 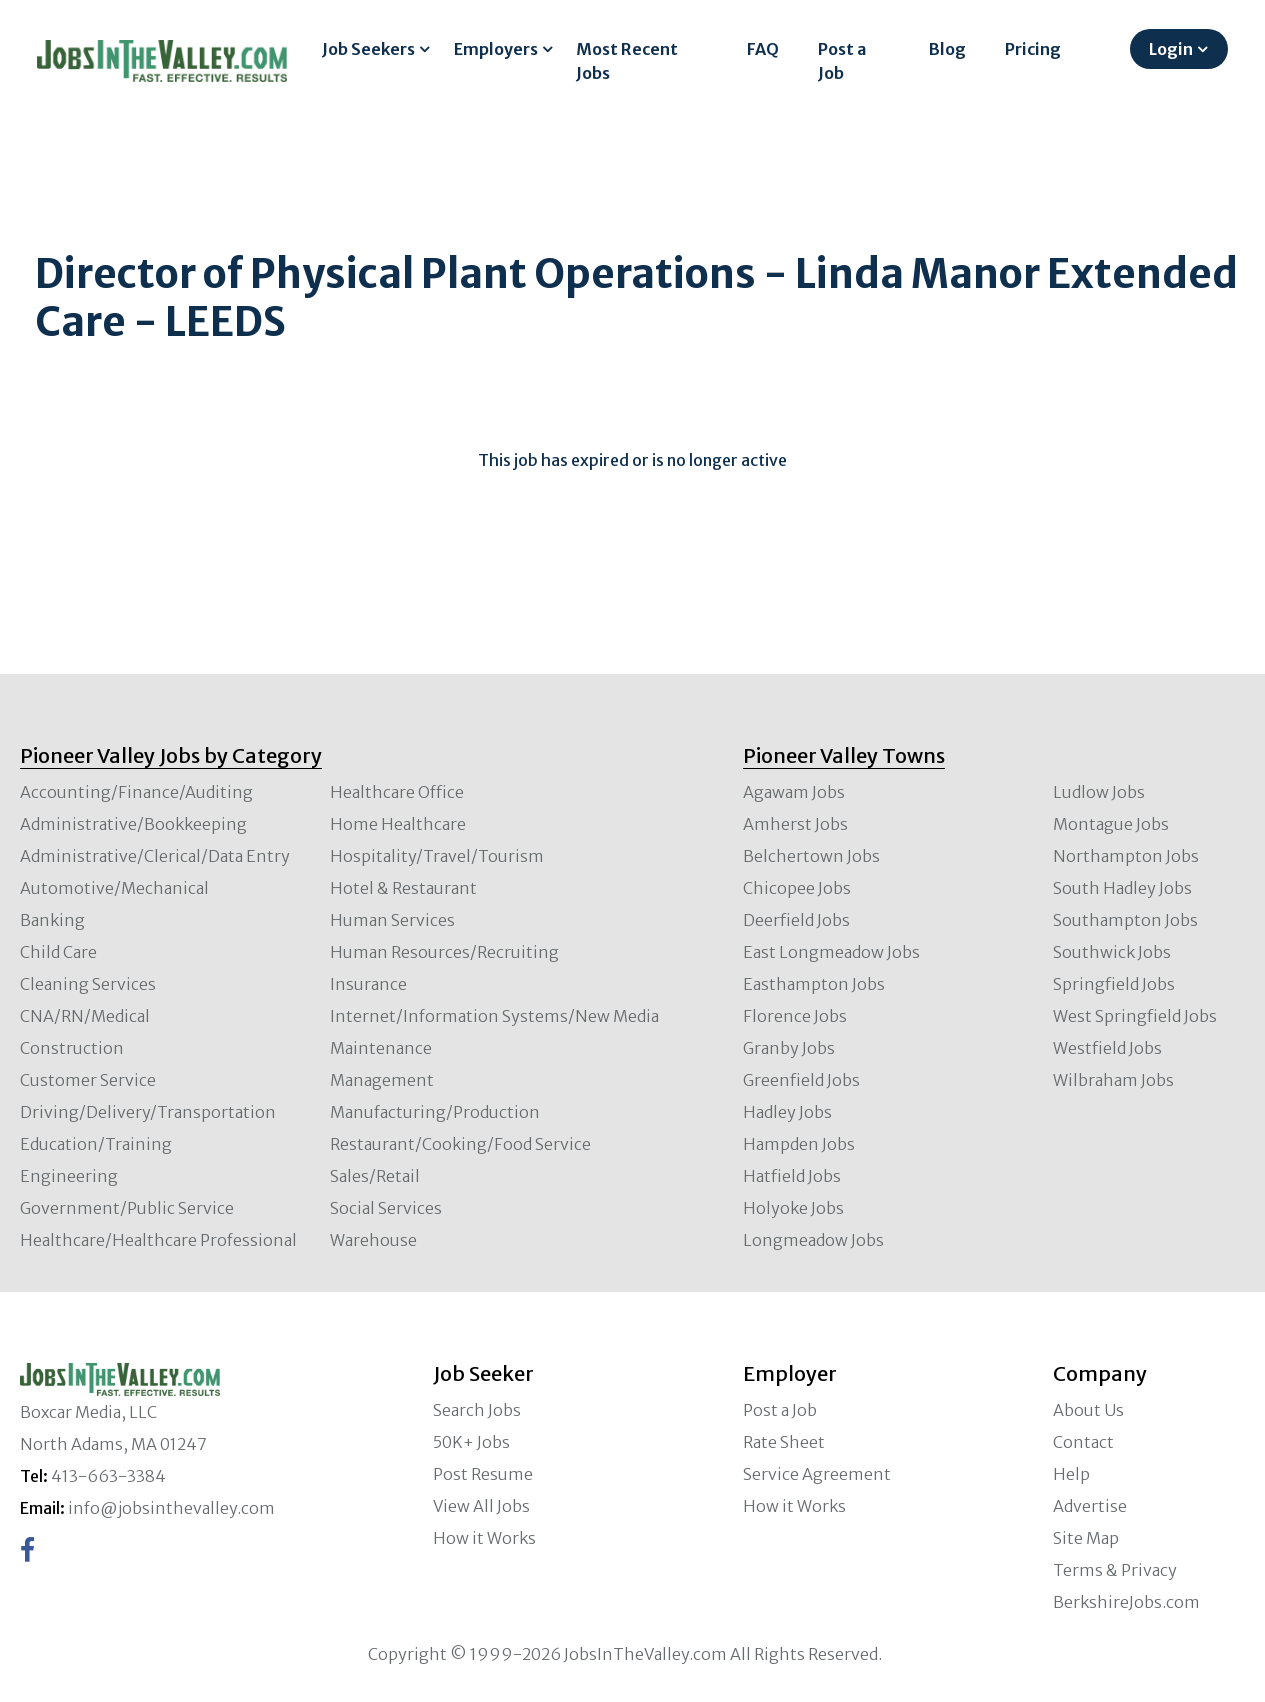 What do you see at coordinates (814, 984) in the screenshot?
I see `Easthampton Jobs` at bounding box center [814, 984].